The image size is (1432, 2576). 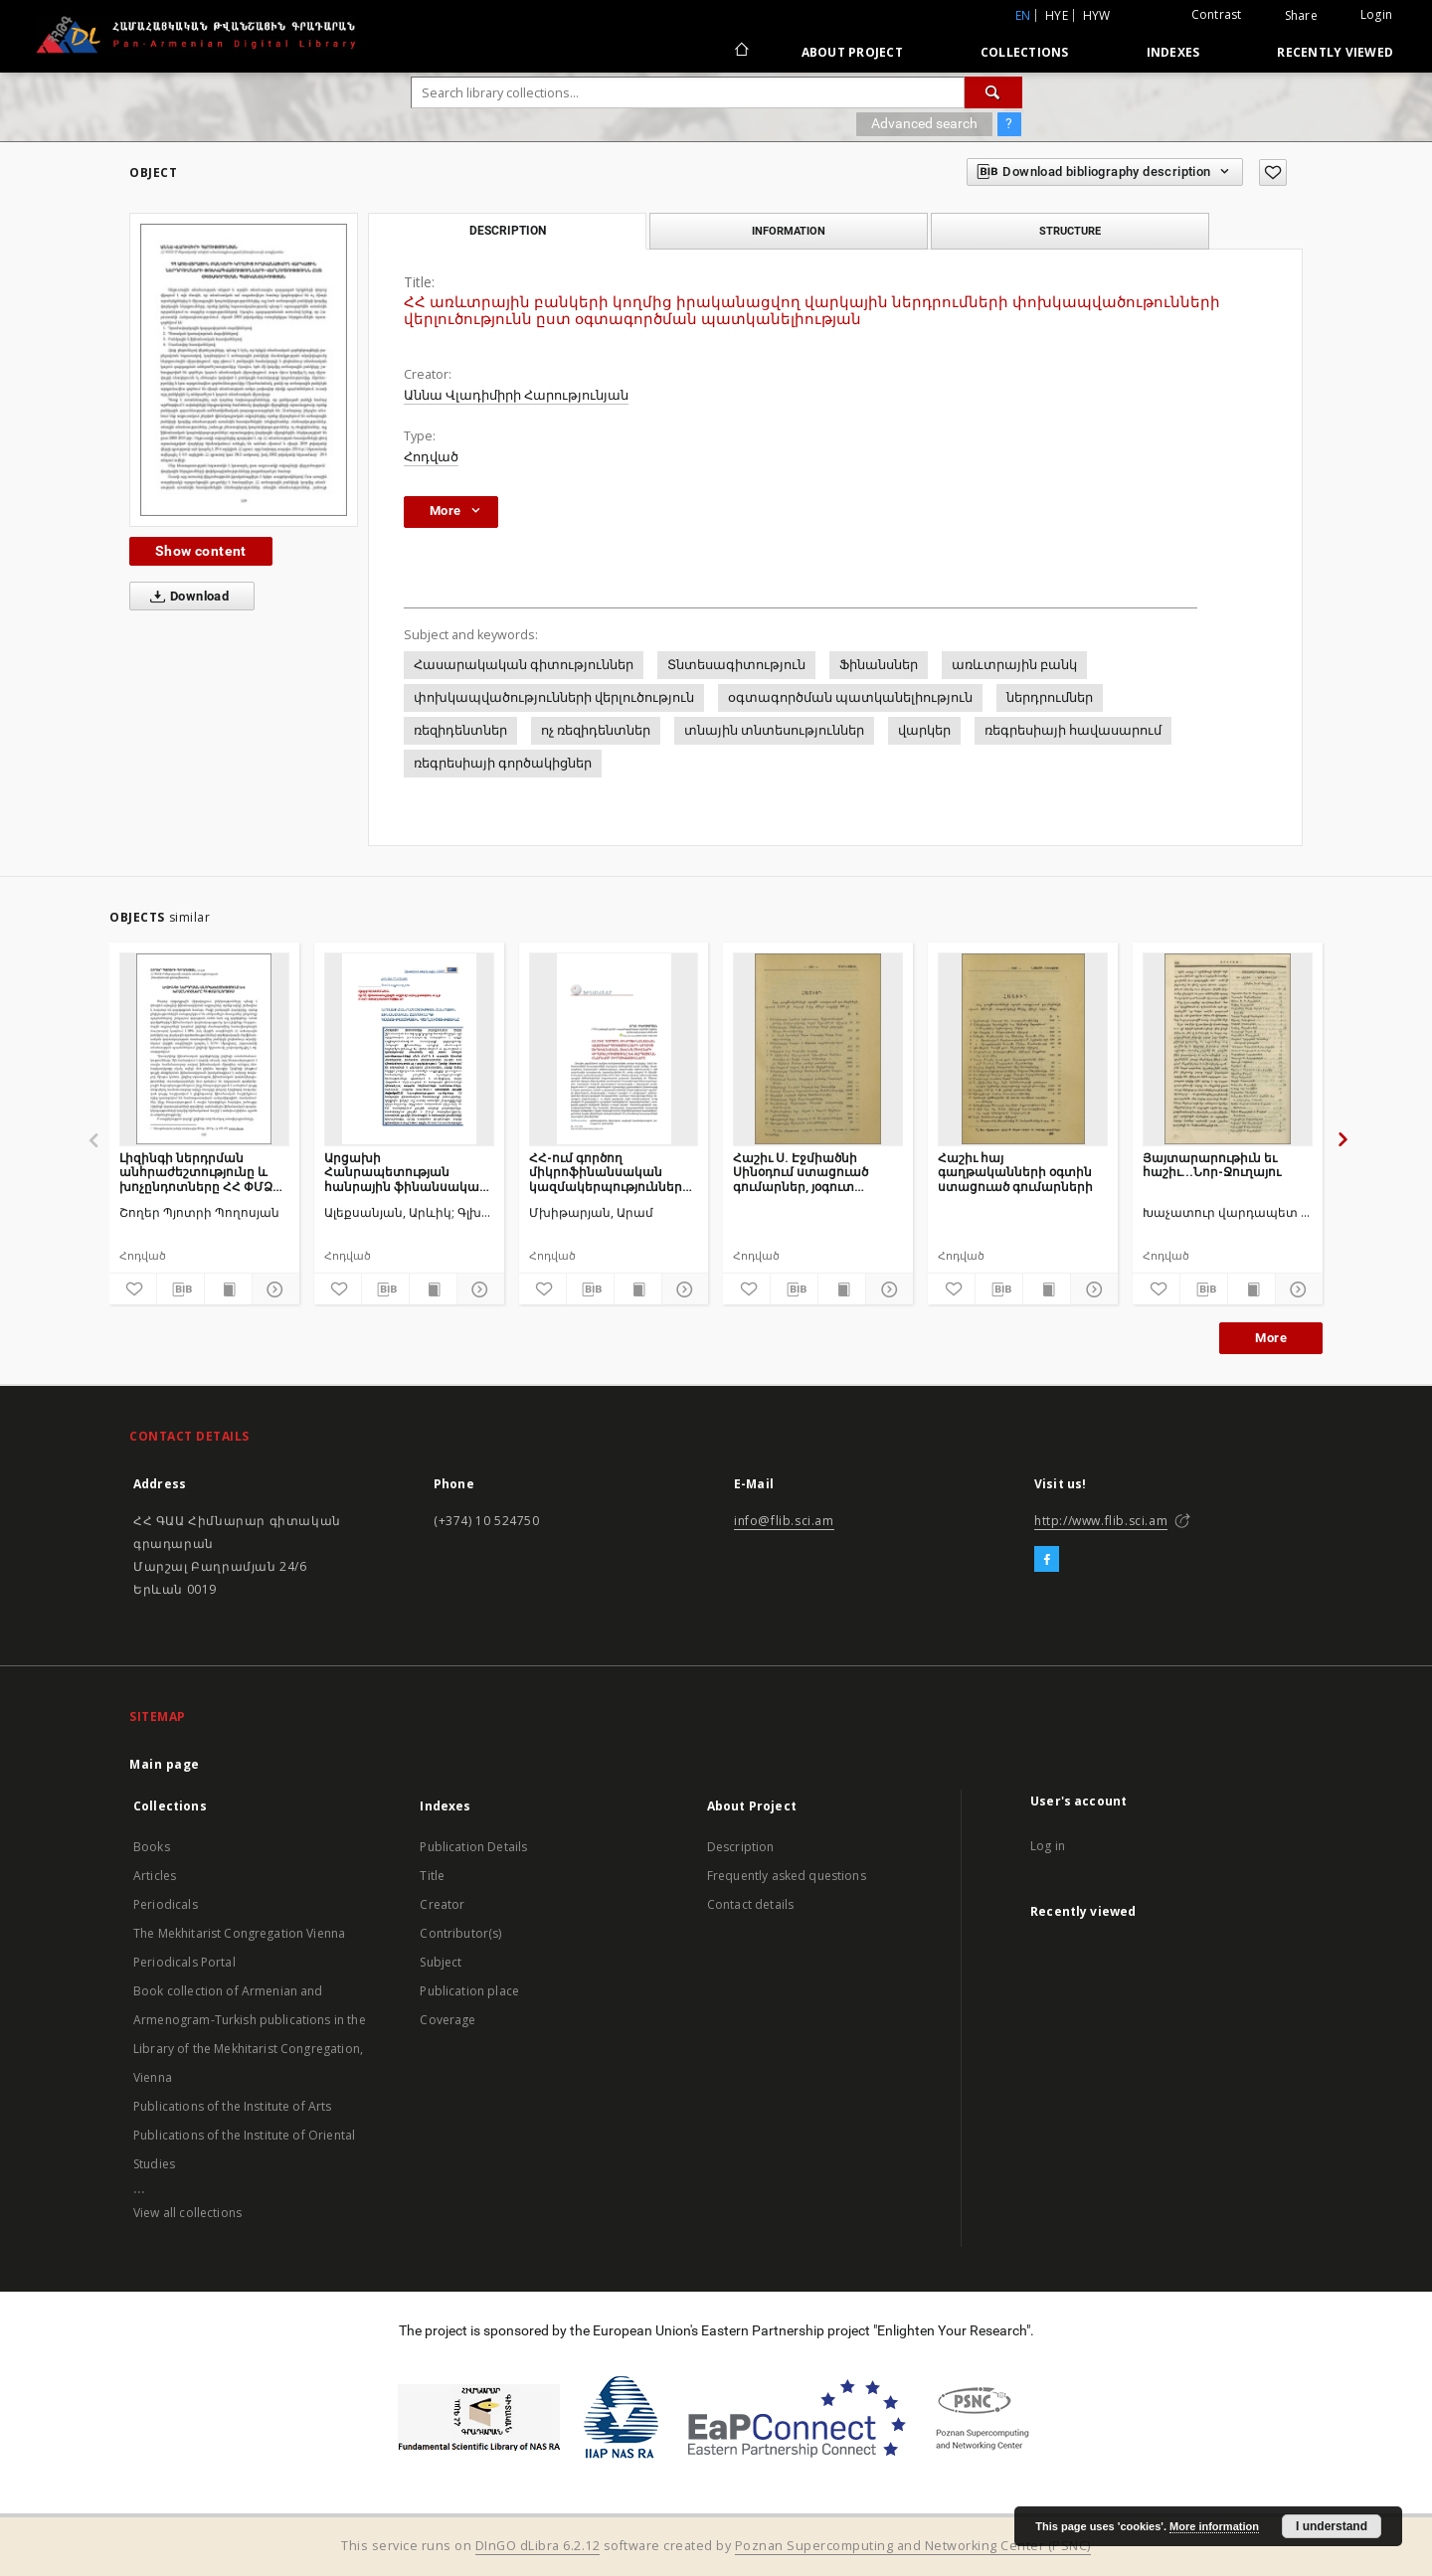 I want to click on More, so click(x=1271, y=1337).